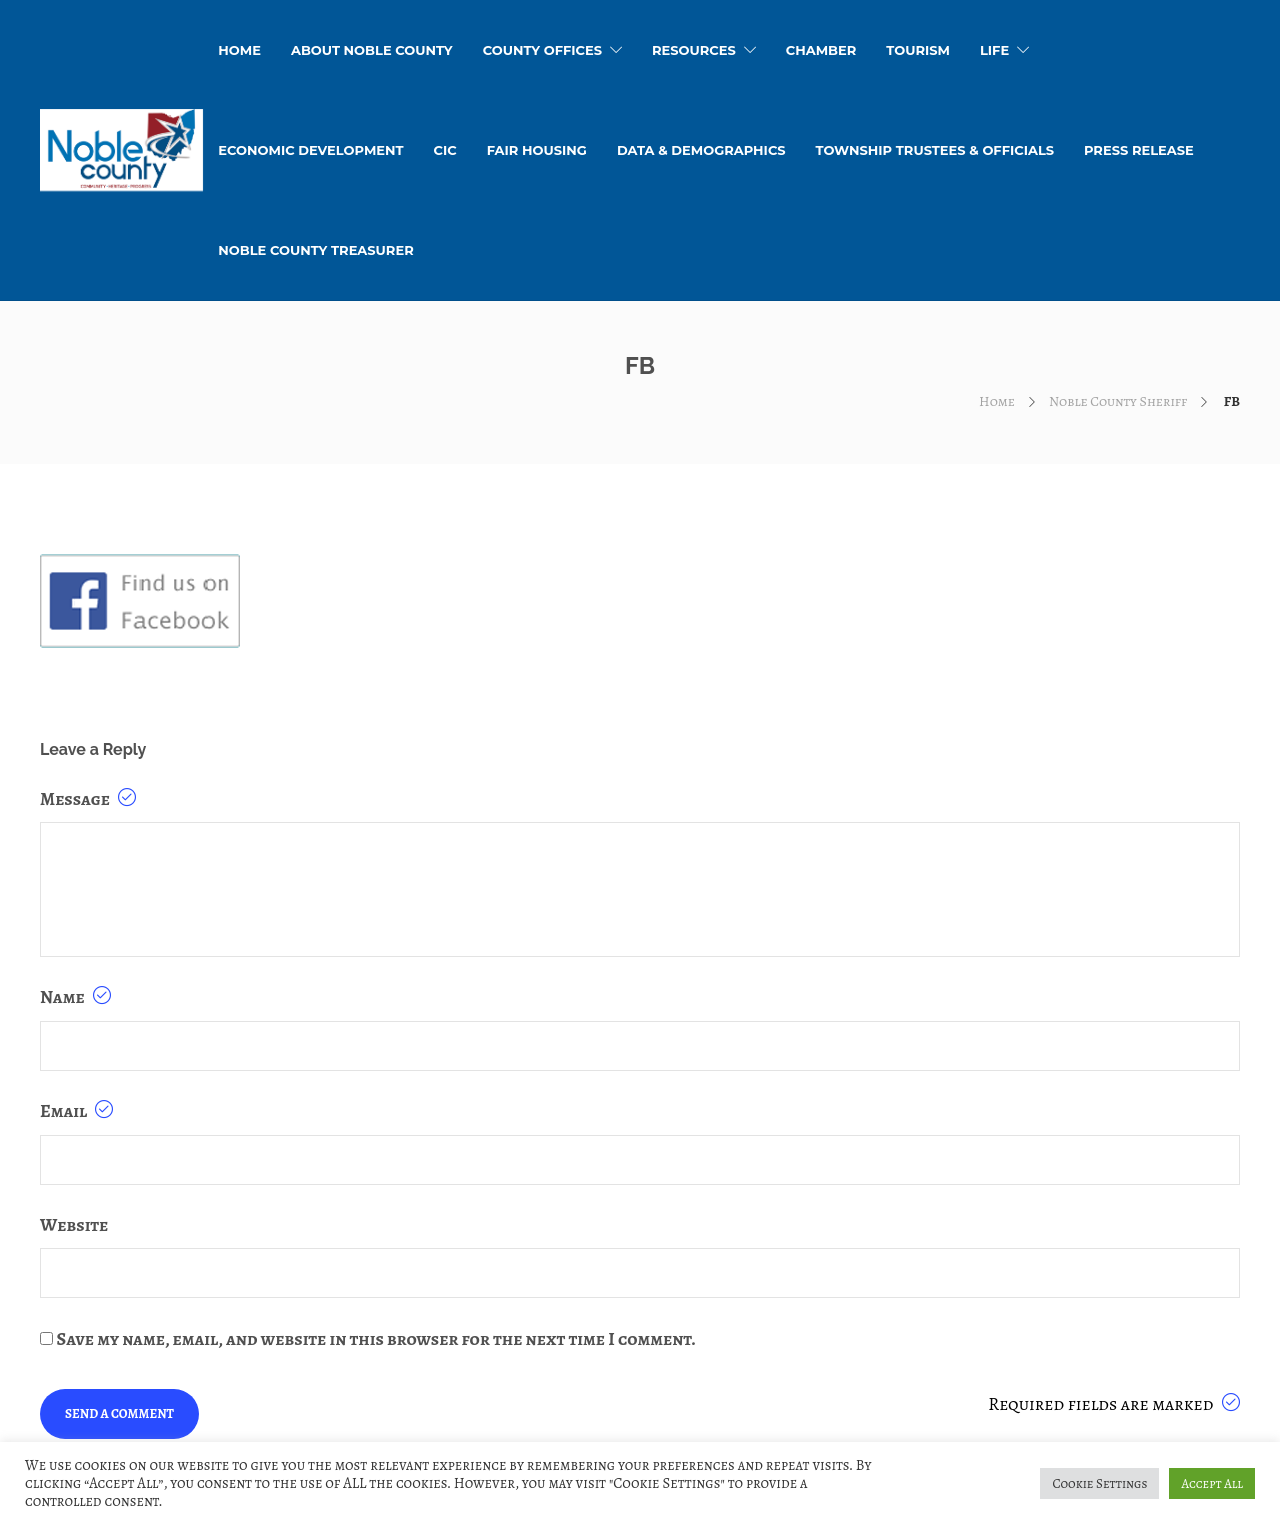 This screenshot has width=1280, height=1524. What do you see at coordinates (542, 50) in the screenshot?
I see `County Offices` at bounding box center [542, 50].